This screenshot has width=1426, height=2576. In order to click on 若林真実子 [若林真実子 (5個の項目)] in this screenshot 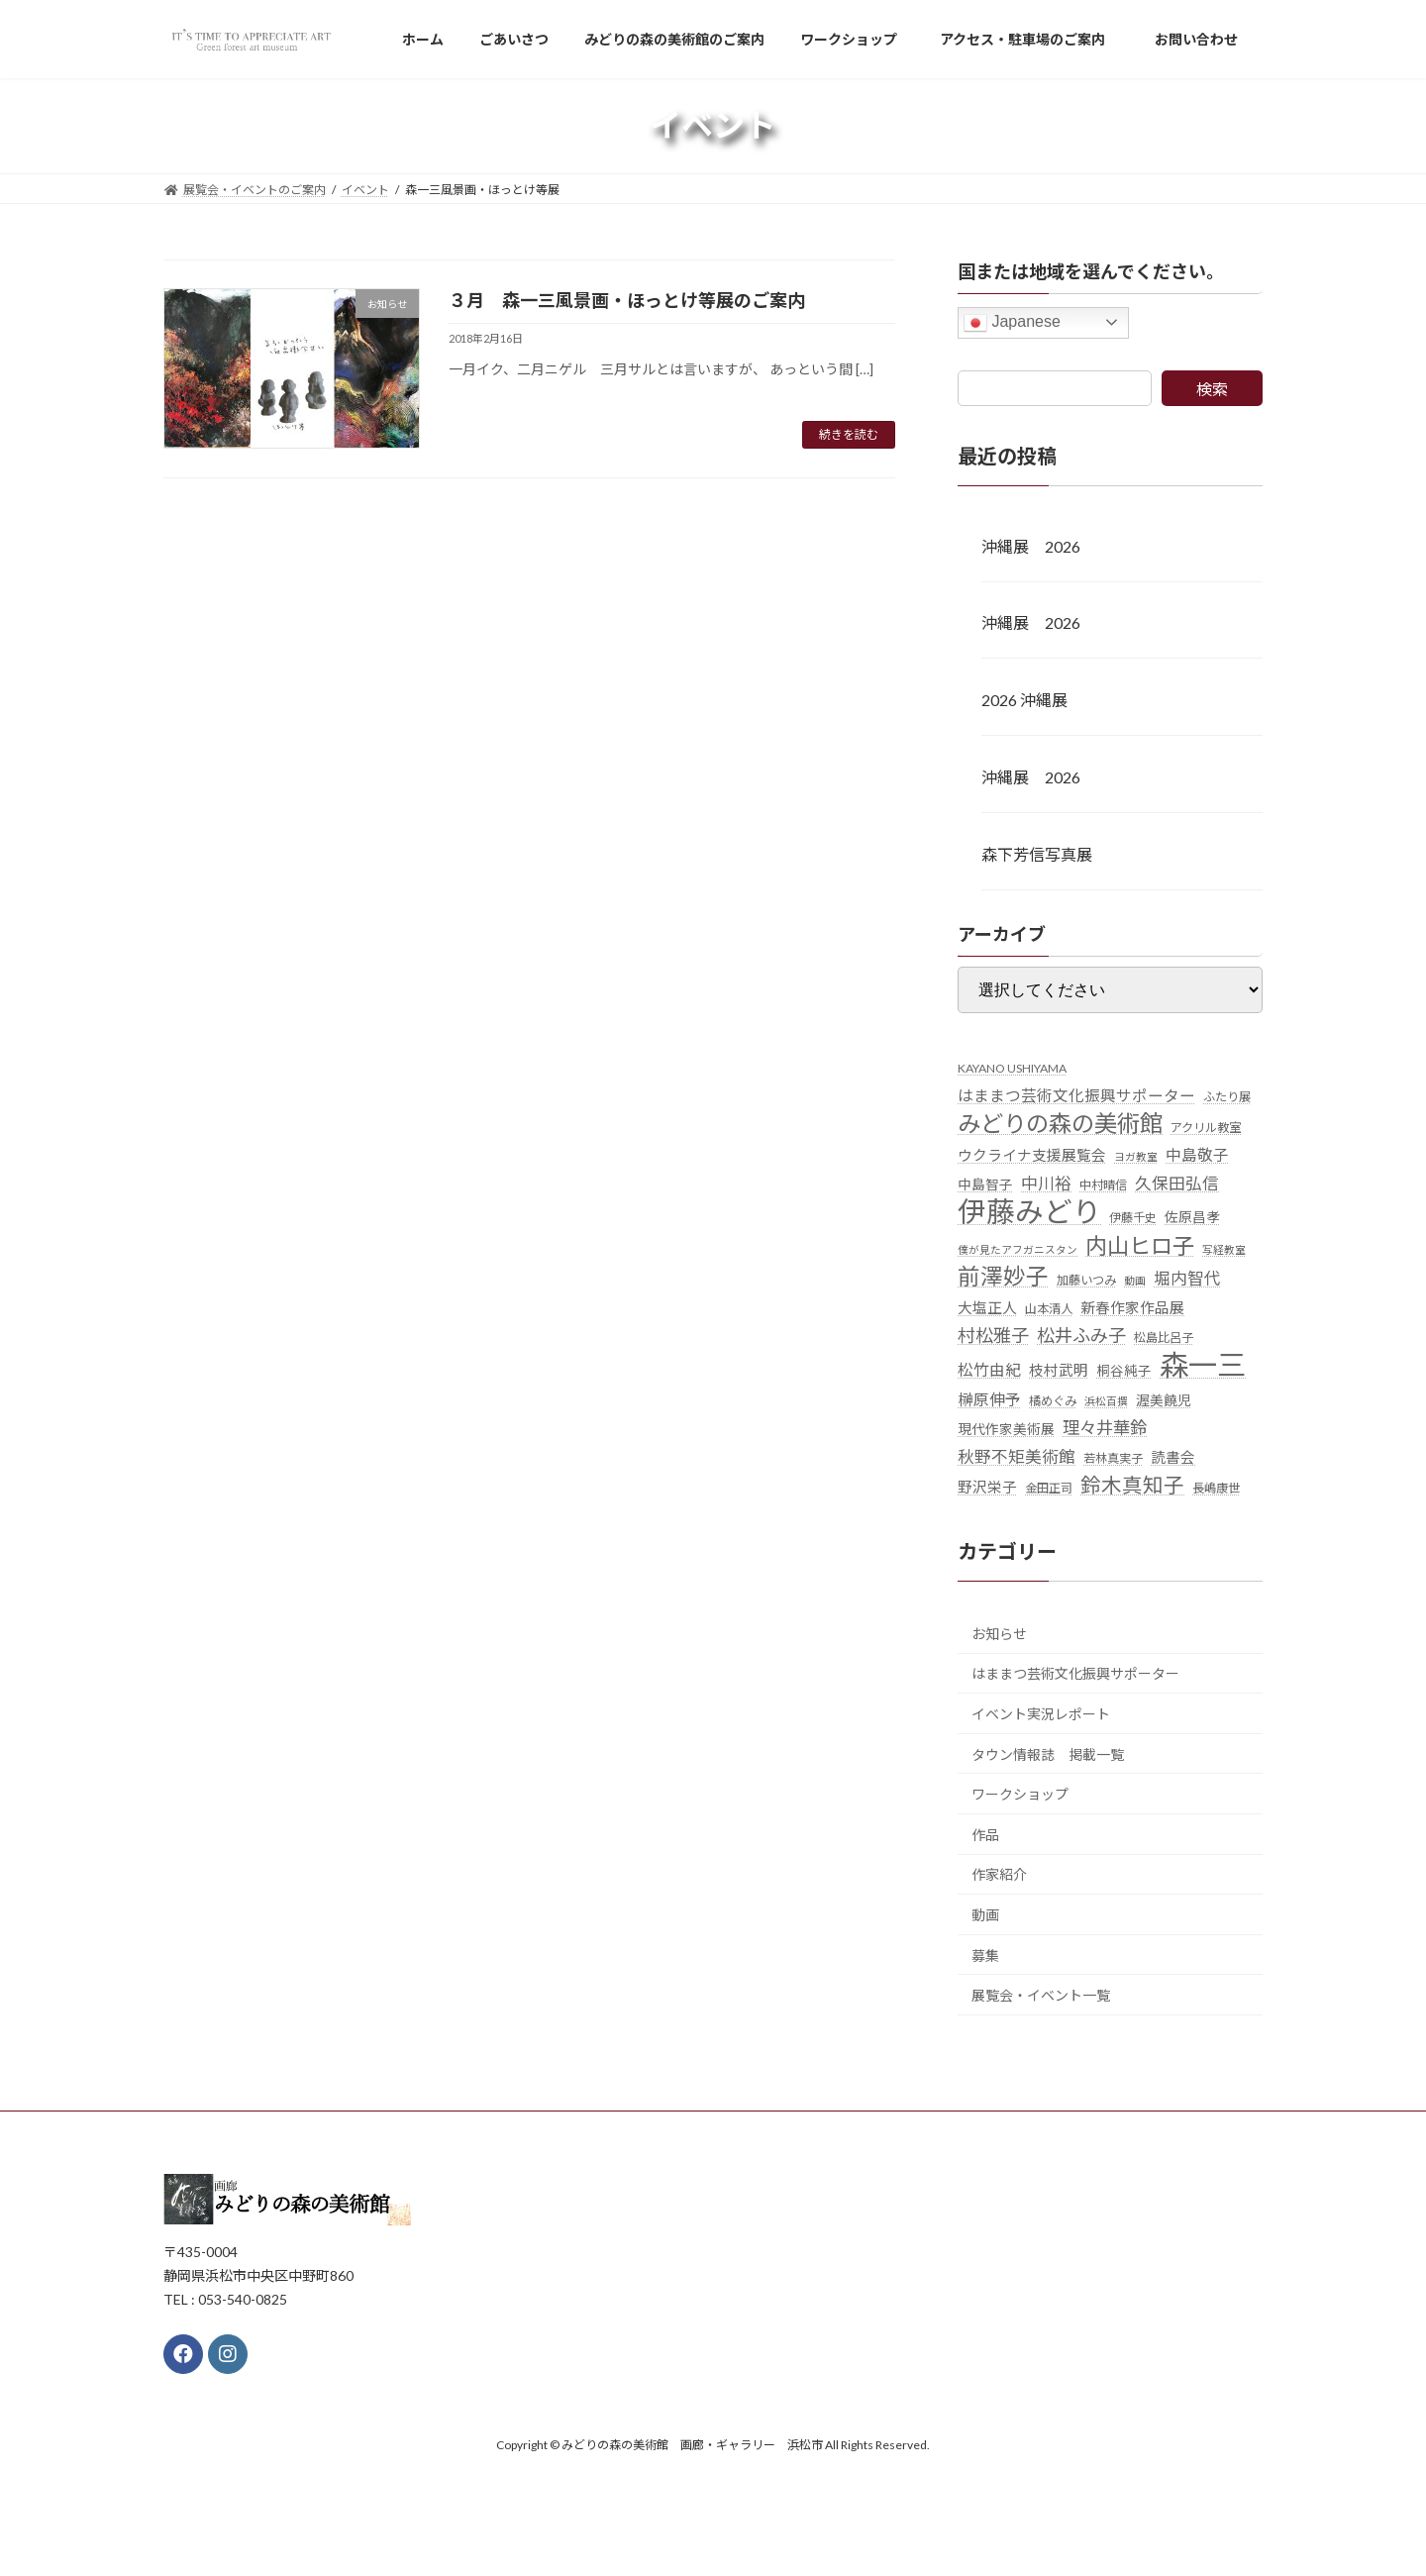, I will do `click(1113, 1458)`.